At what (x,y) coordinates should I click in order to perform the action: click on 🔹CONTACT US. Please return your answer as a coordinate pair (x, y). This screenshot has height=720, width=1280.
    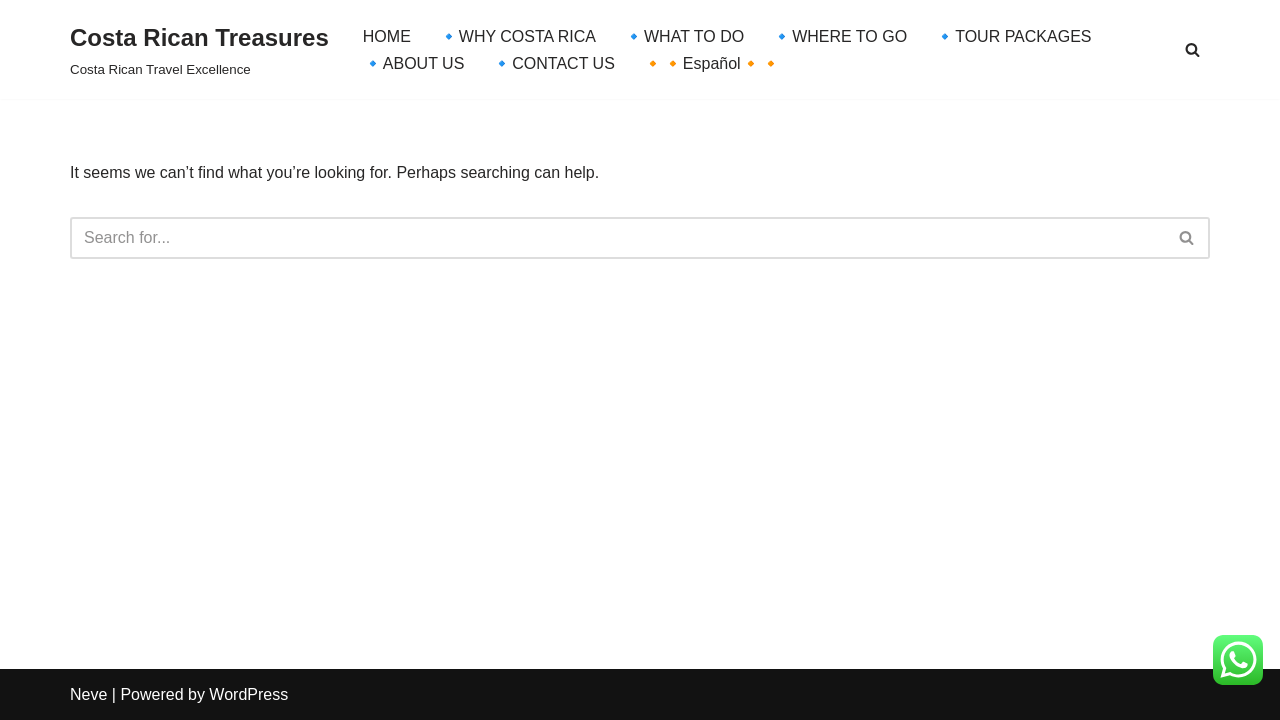
    Looking at the image, I should click on (553, 63).